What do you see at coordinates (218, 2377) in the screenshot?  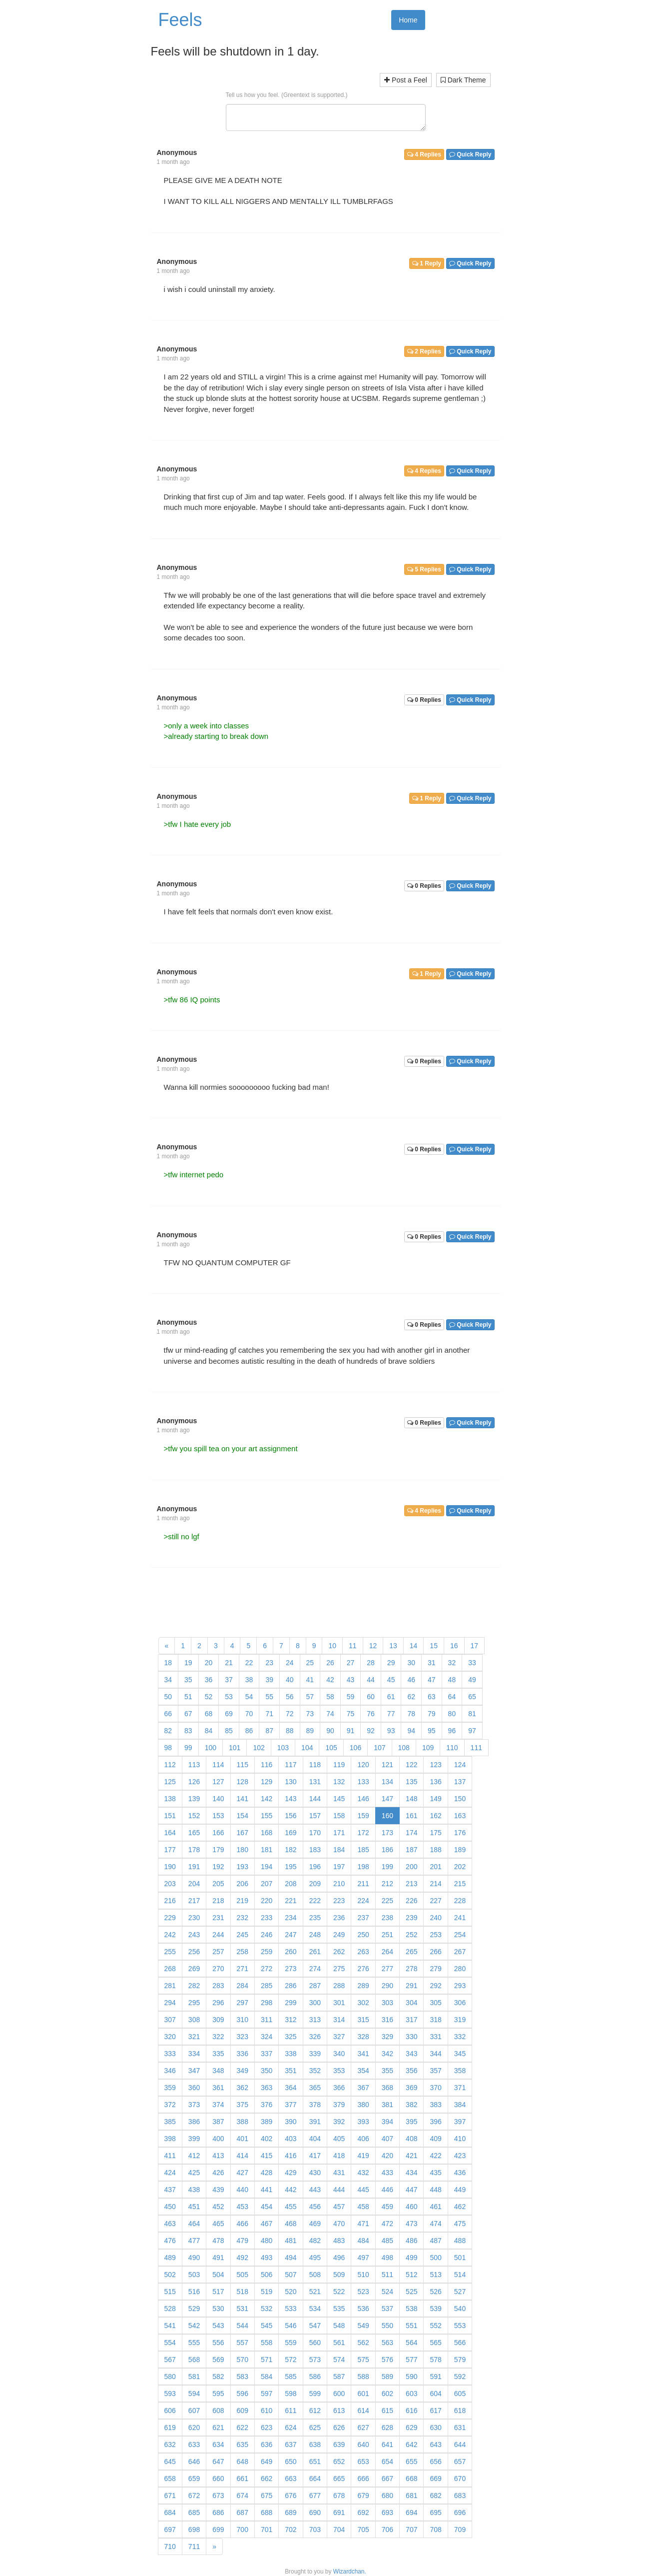 I see `582` at bounding box center [218, 2377].